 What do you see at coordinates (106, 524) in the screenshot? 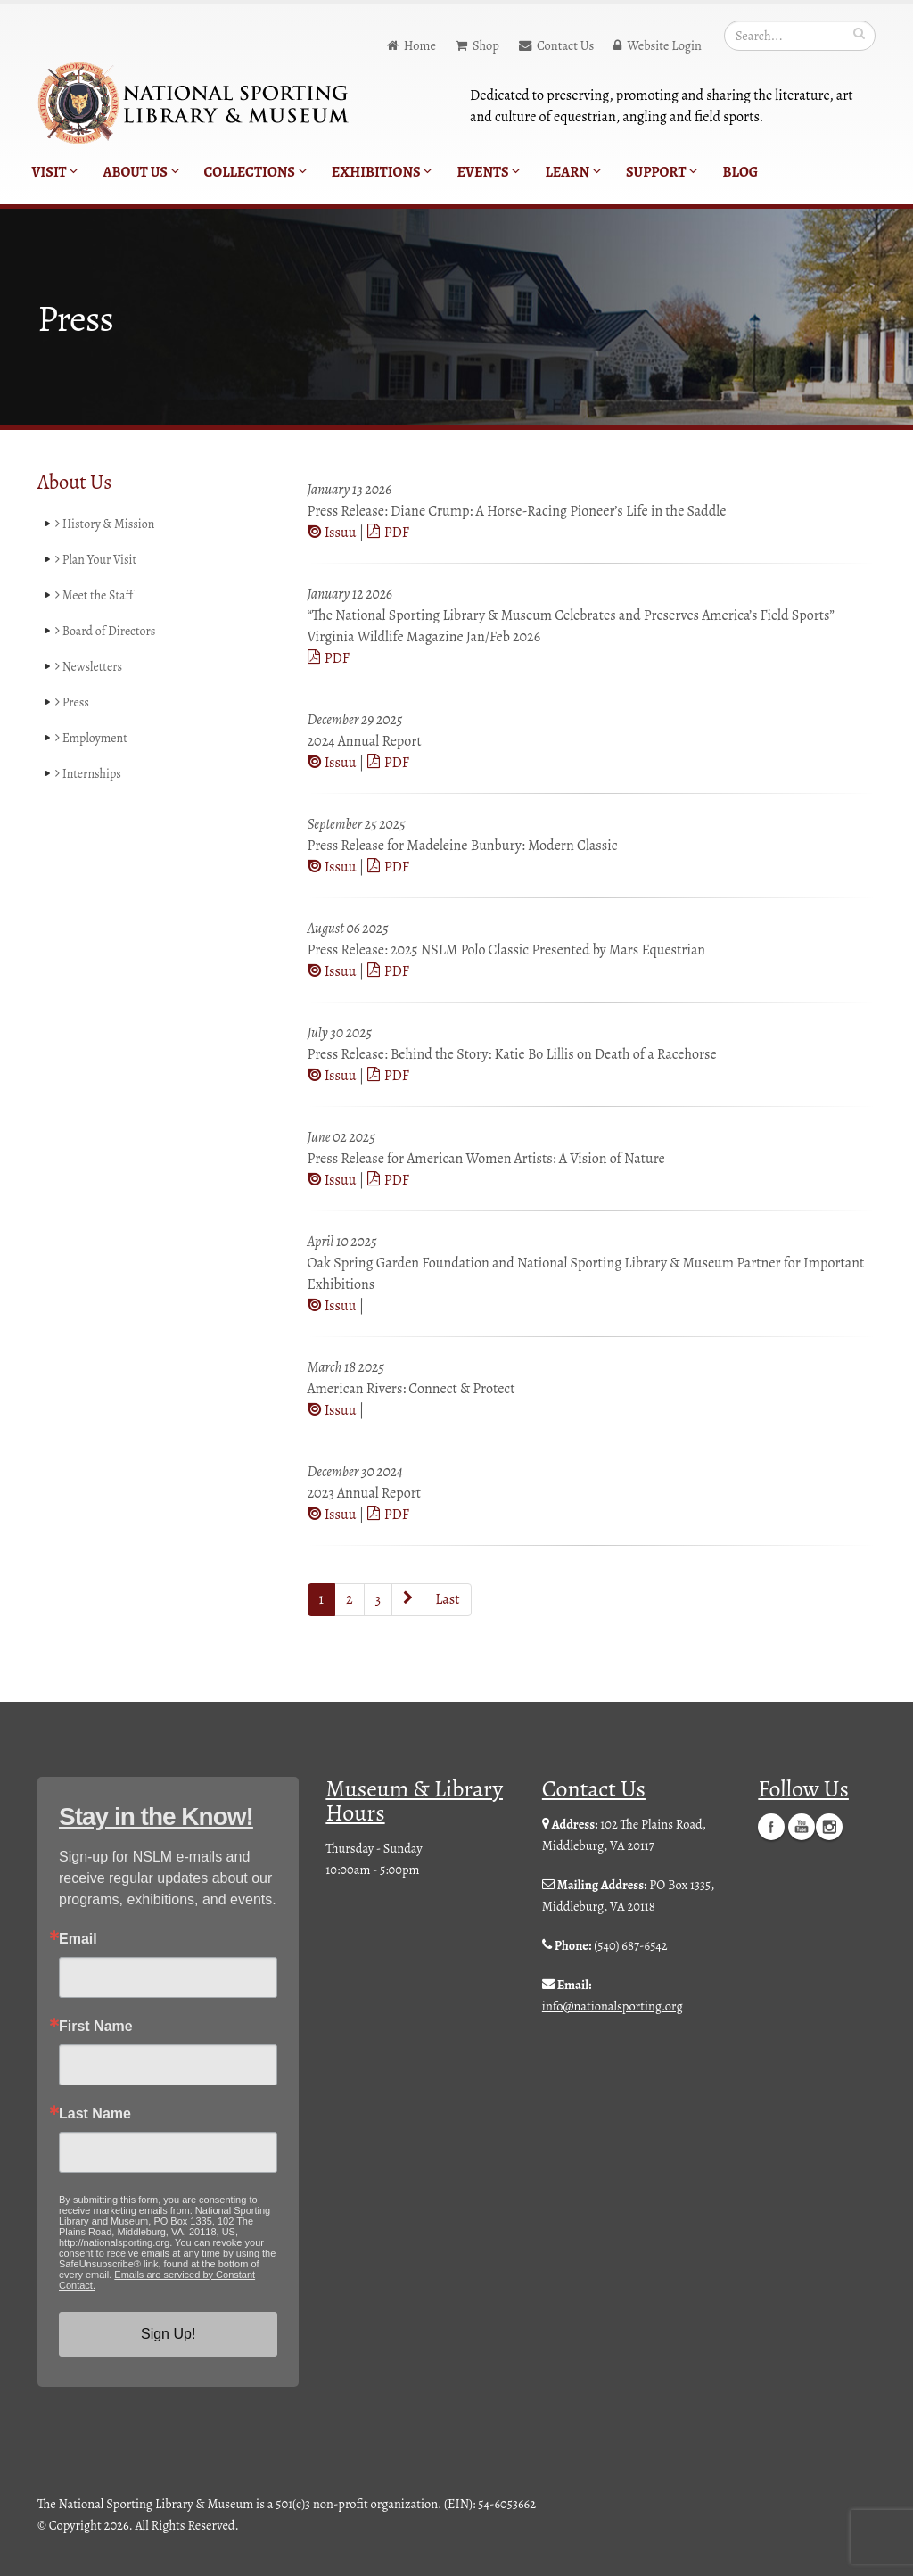
I see `History & Mission` at bounding box center [106, 524].